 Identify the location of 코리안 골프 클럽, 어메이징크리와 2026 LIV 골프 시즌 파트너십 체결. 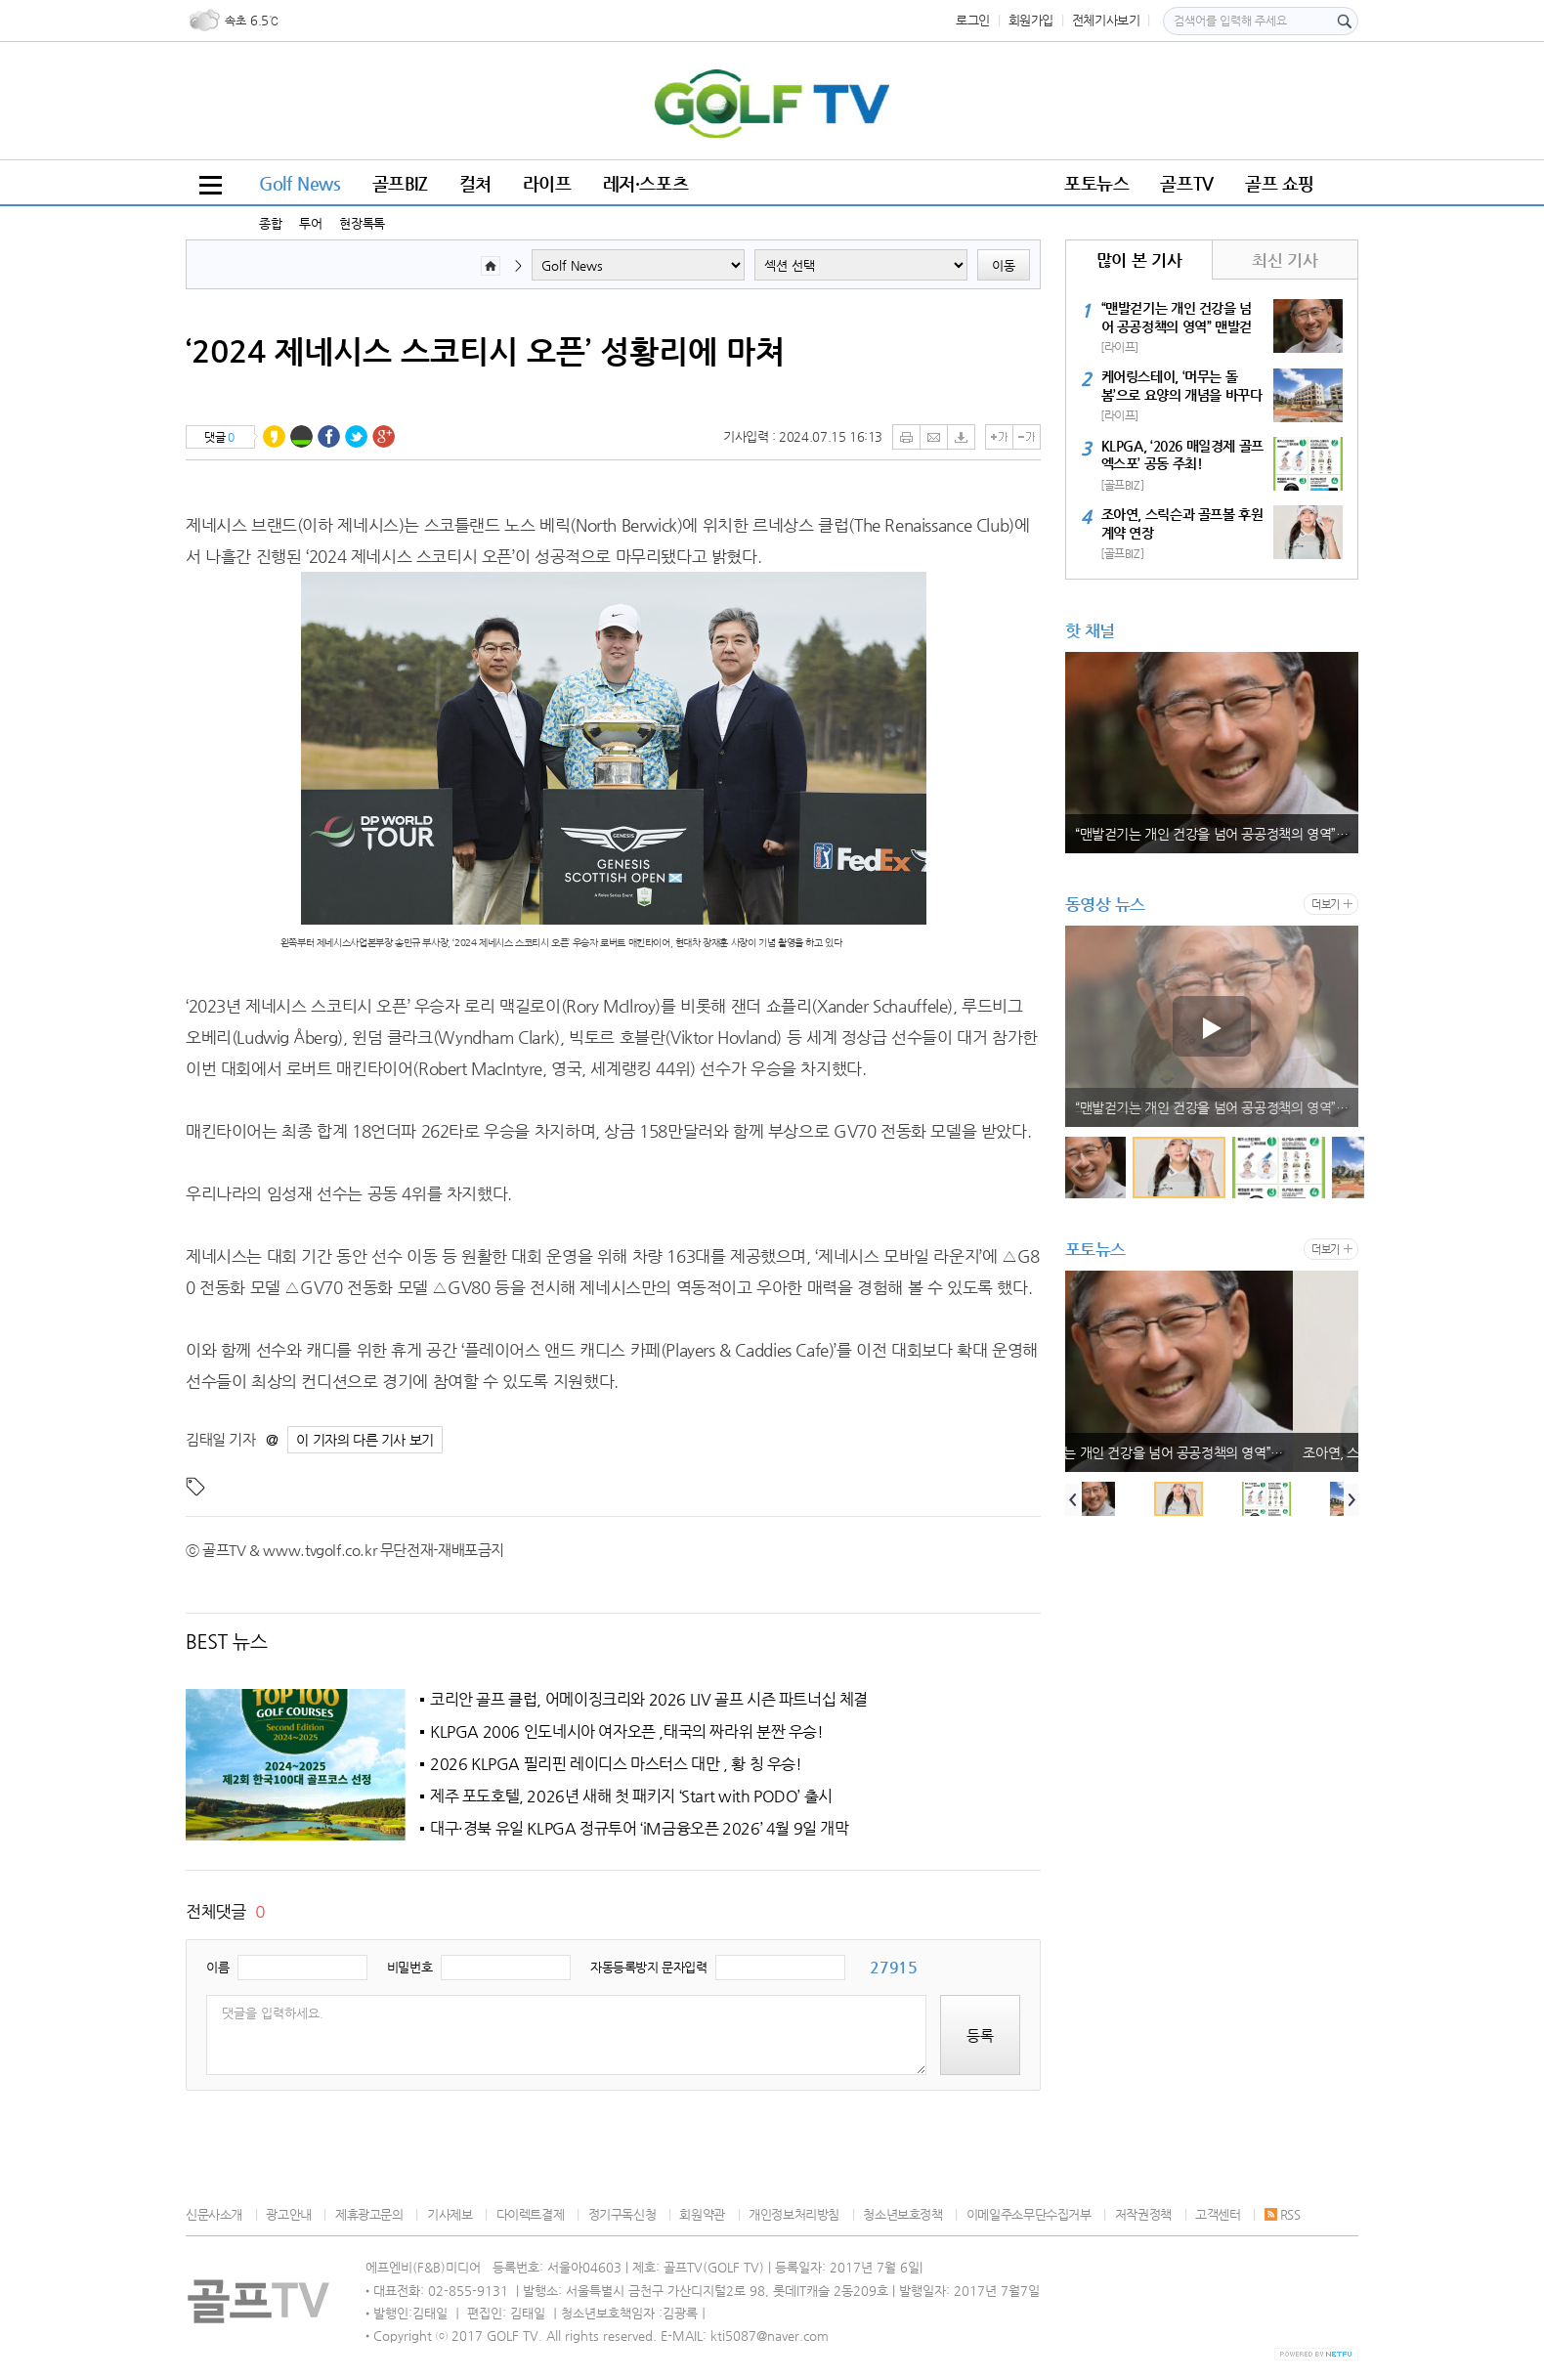
(649, 1700).